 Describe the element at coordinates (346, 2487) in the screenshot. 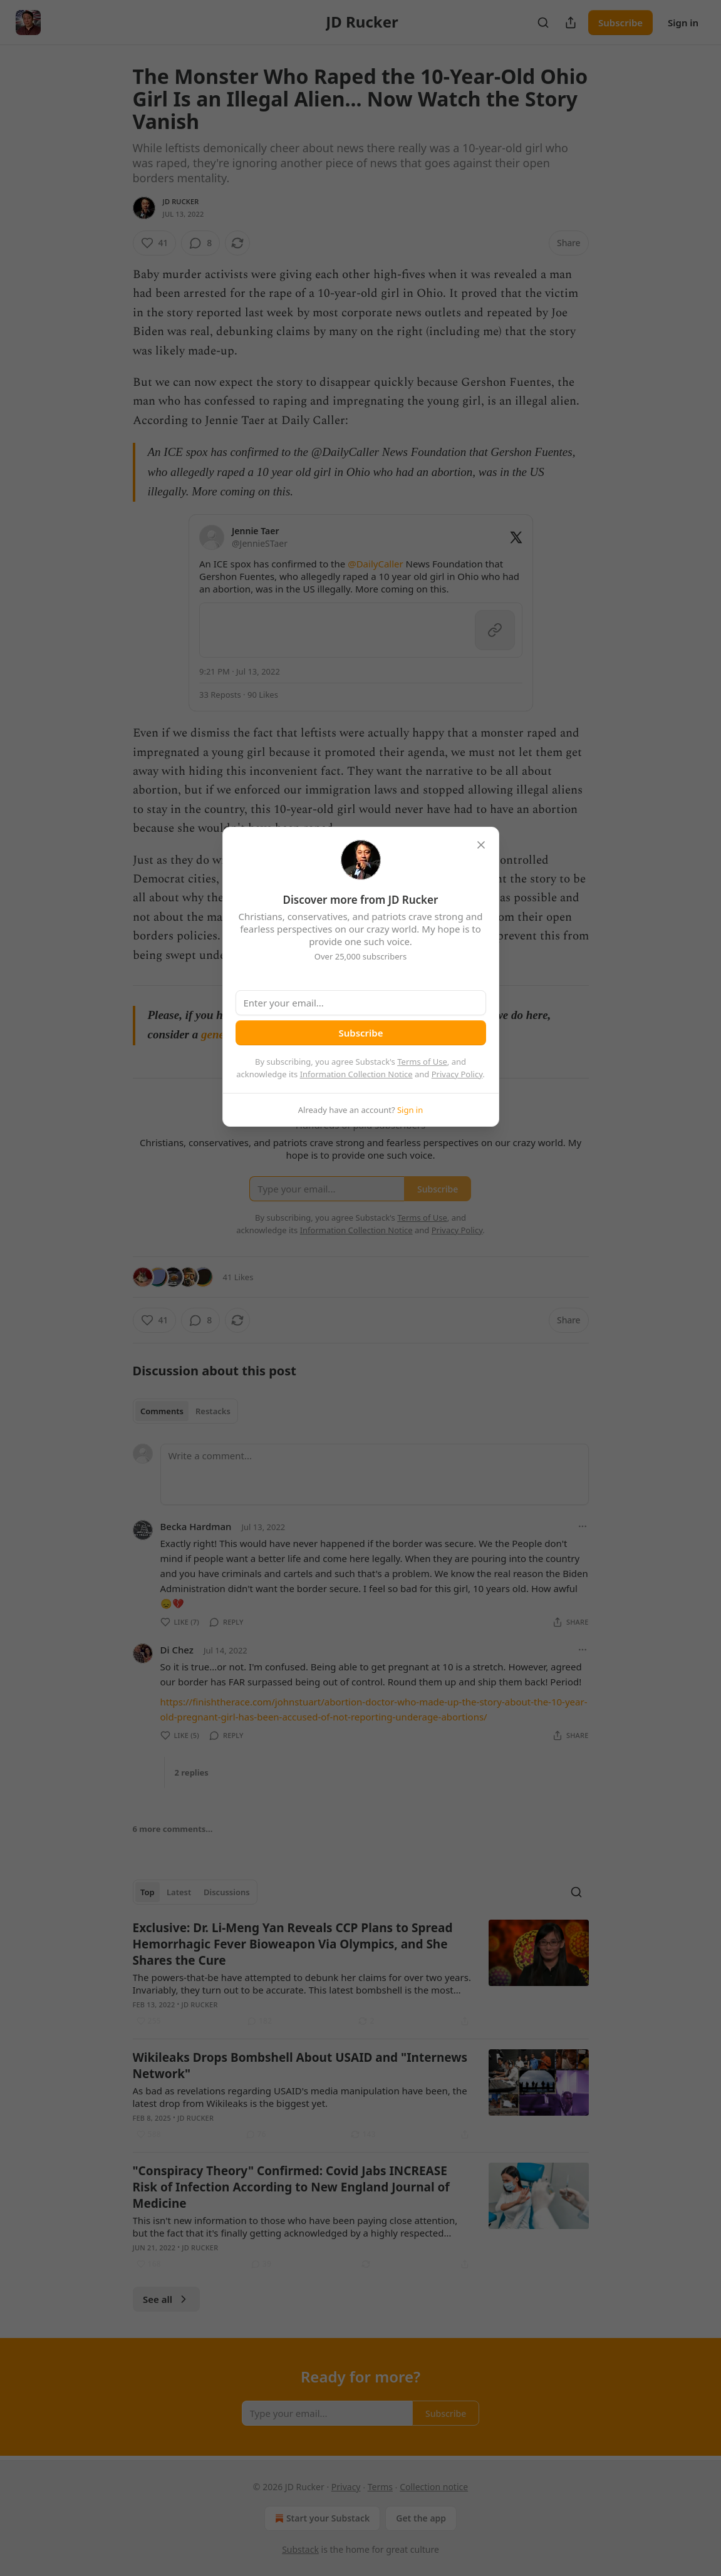

I see `Privacy` at that location.